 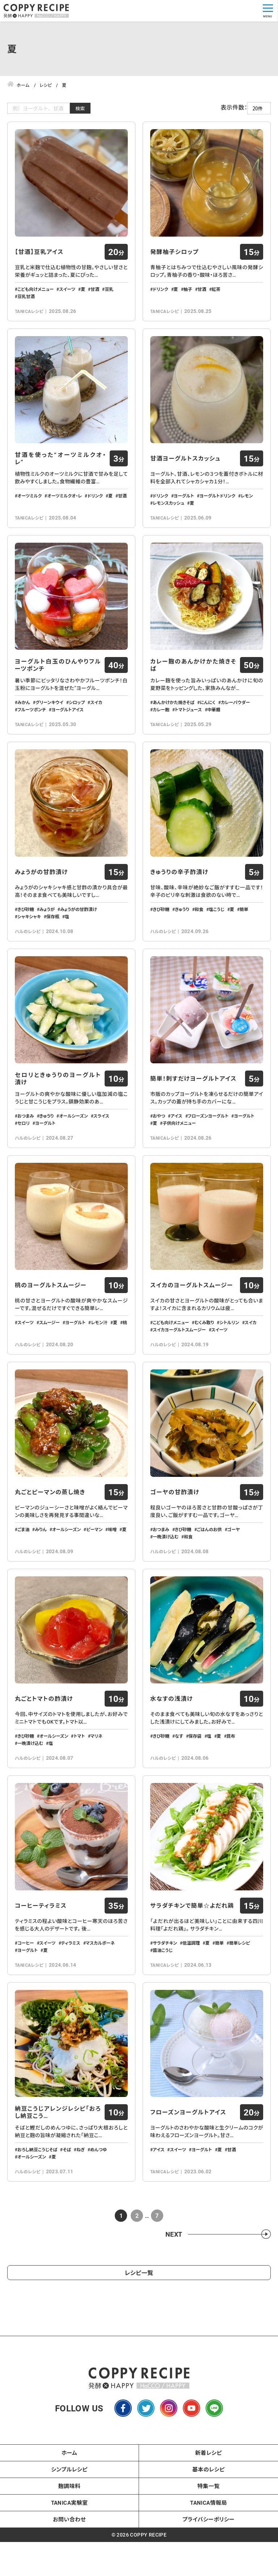 What do you see at coordinates (73, 1144) in the screenshot?
I see `オールシーズン` at bounding box center [73, 1144].